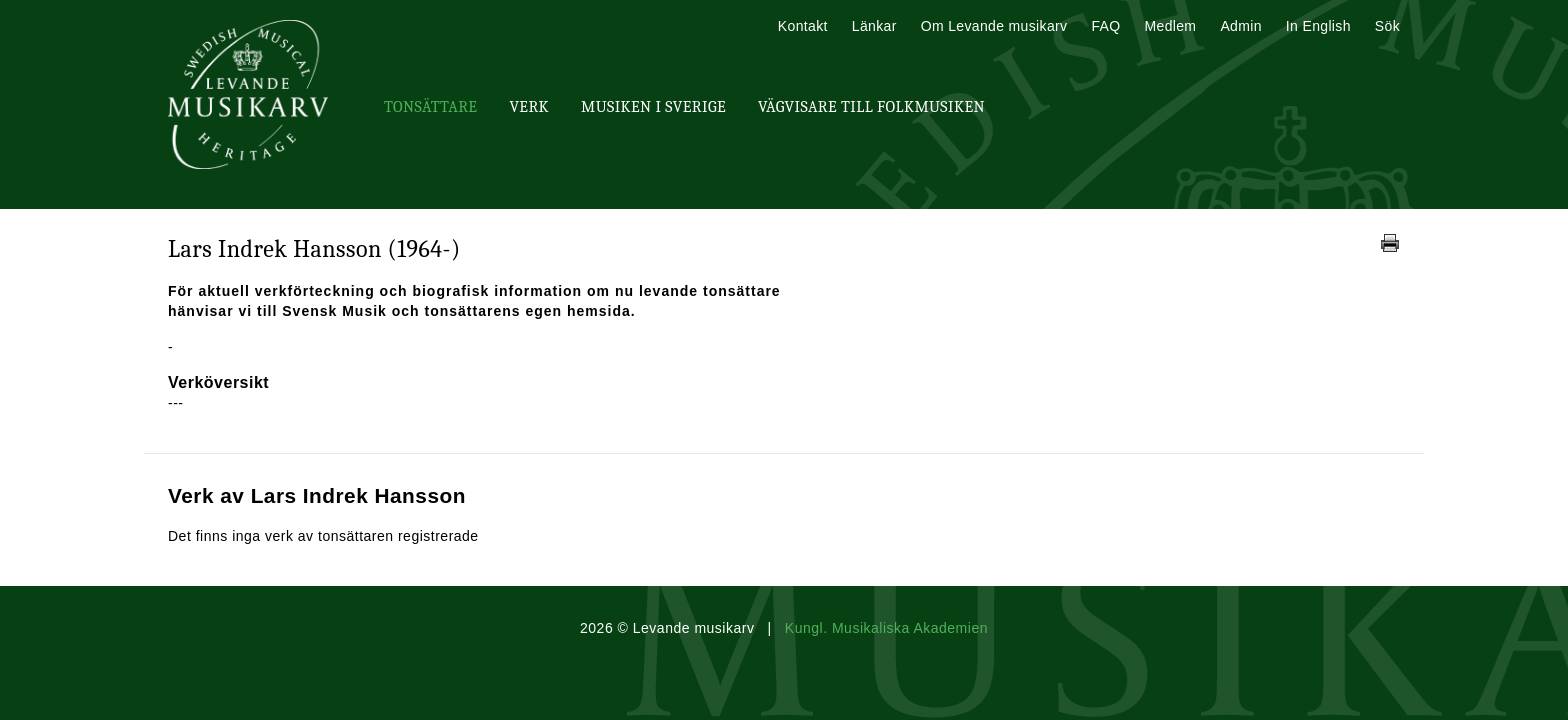 The image size is (1568, 720). What do you see at coordinates (653, 107) in the screenshot?
I see `Musiken i Sverige` at bounding box center [653, 107].